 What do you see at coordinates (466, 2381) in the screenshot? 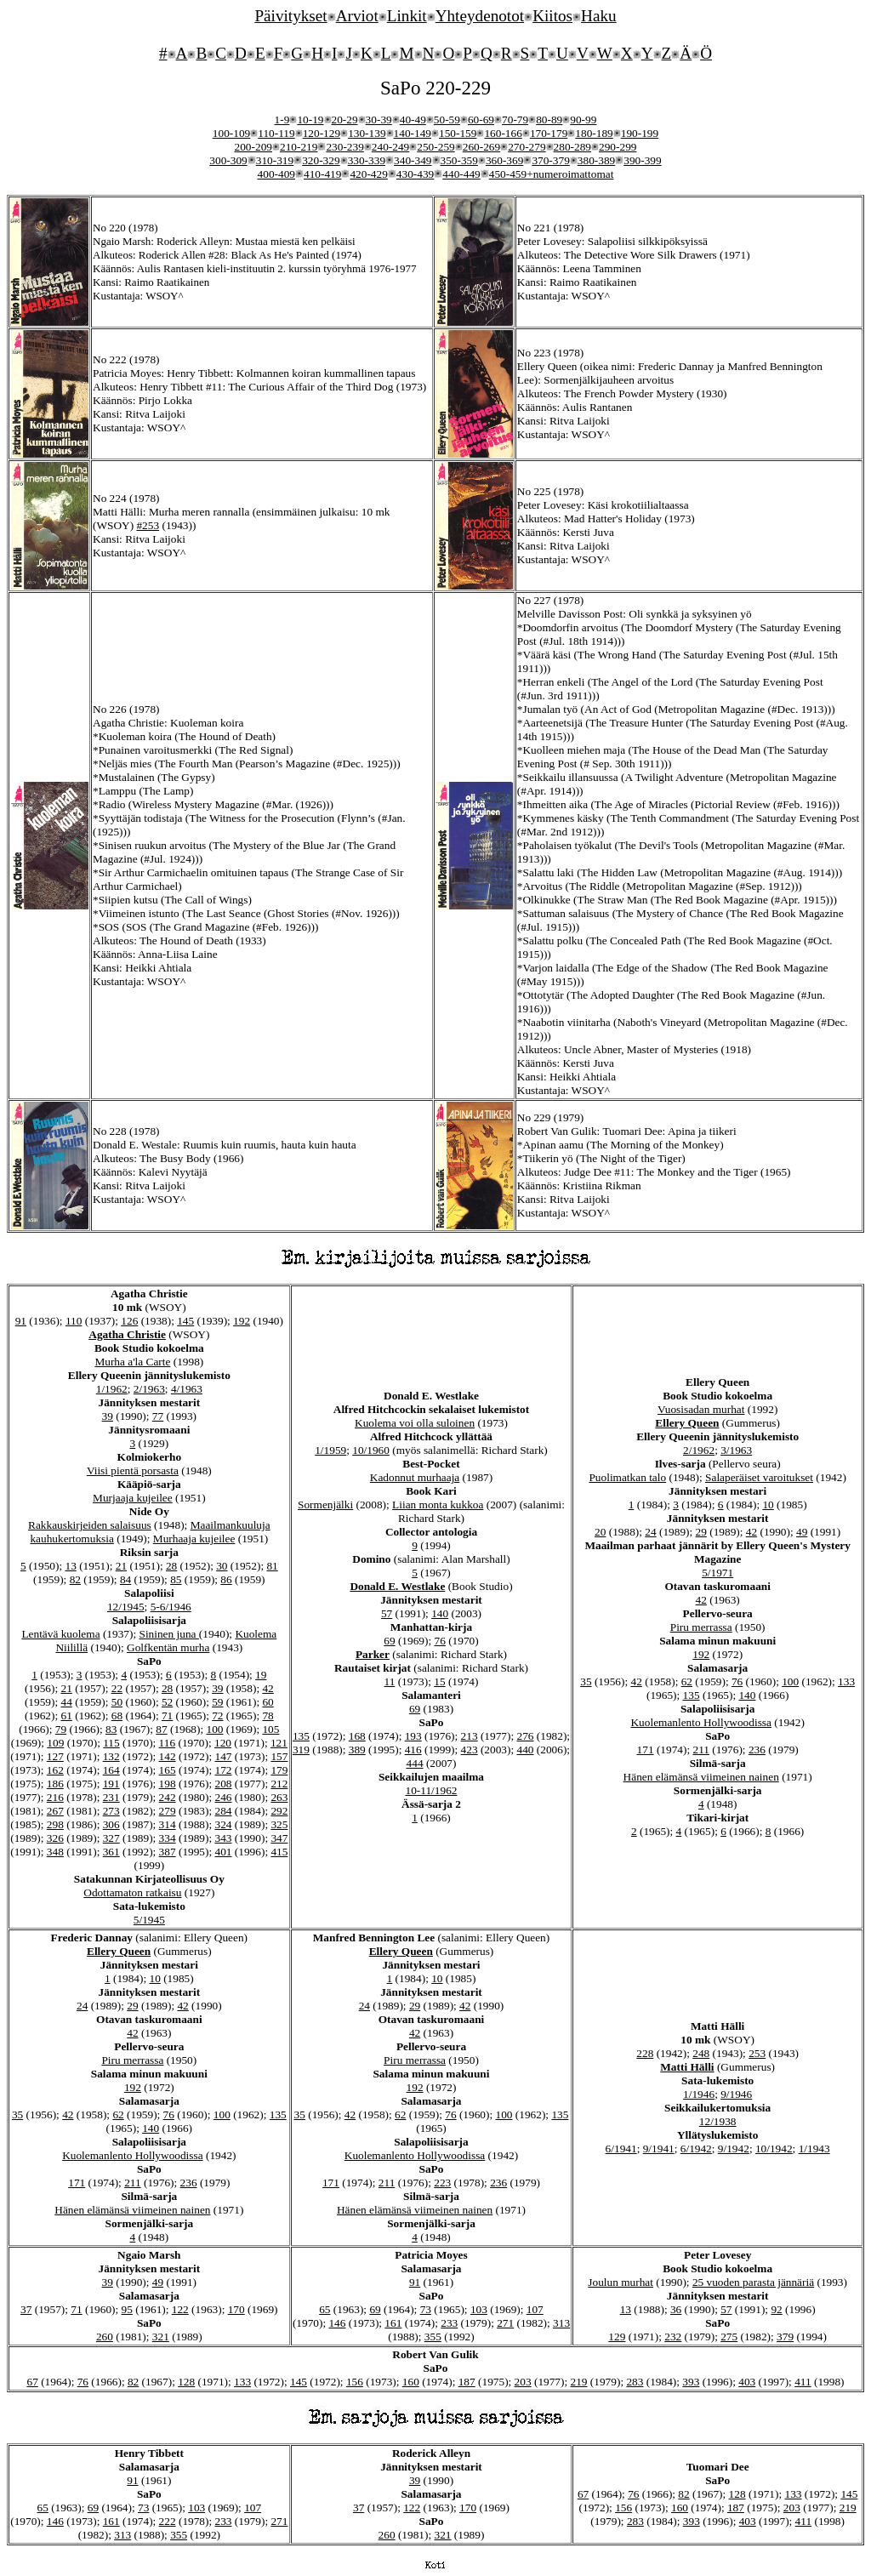
I see `187` at bounding box center [466, 2381].